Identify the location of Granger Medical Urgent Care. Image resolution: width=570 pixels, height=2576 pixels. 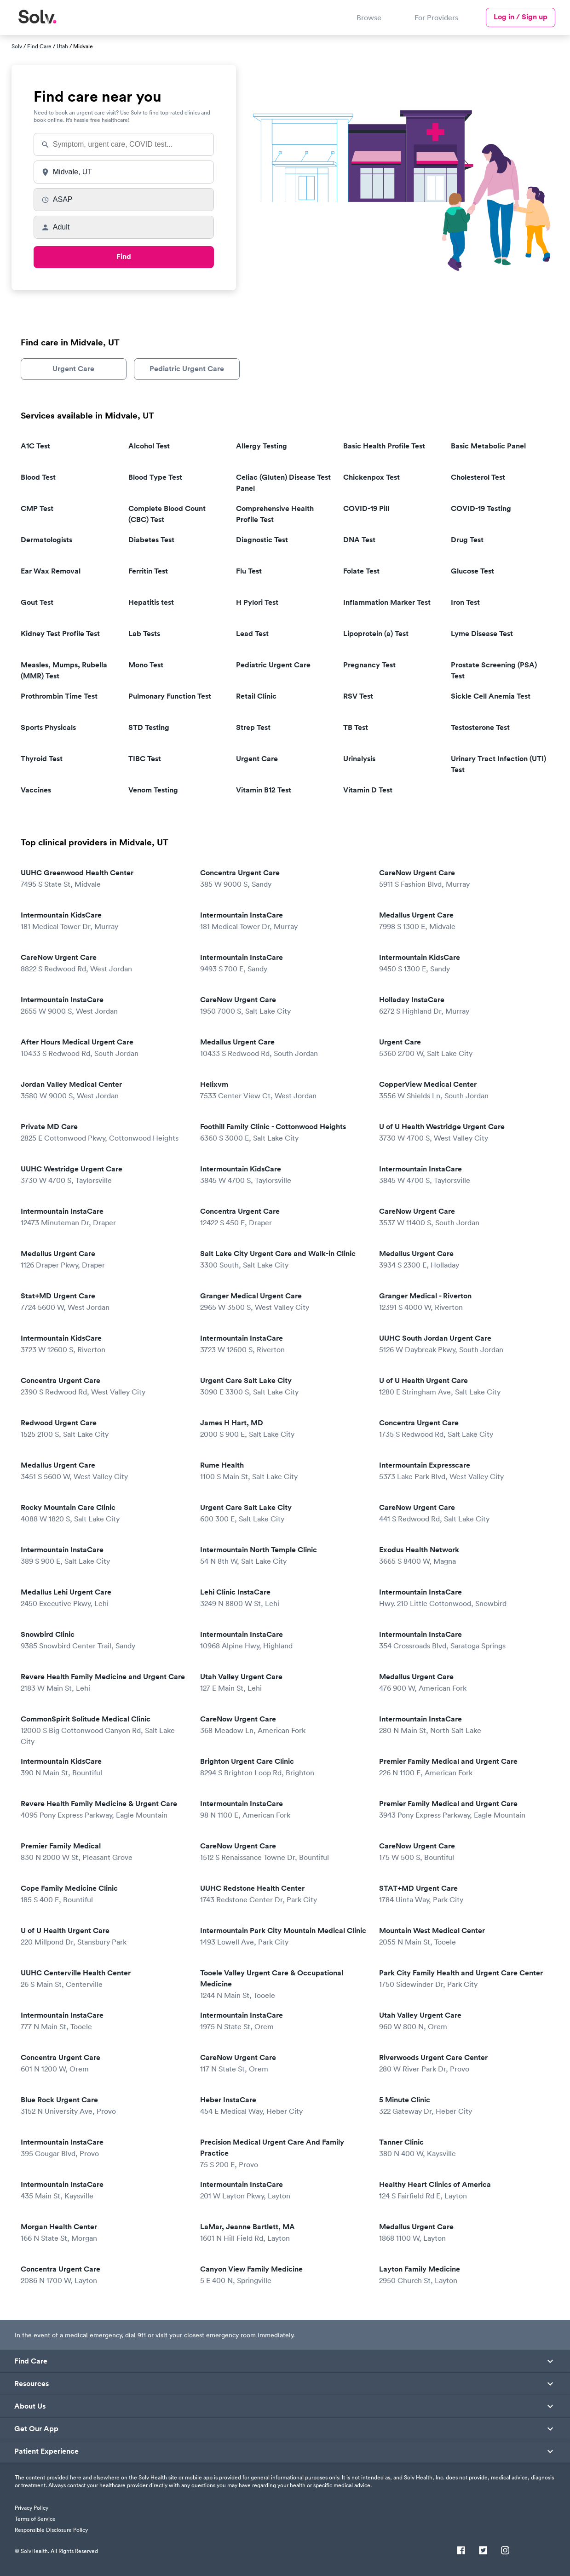
(283, 1302).